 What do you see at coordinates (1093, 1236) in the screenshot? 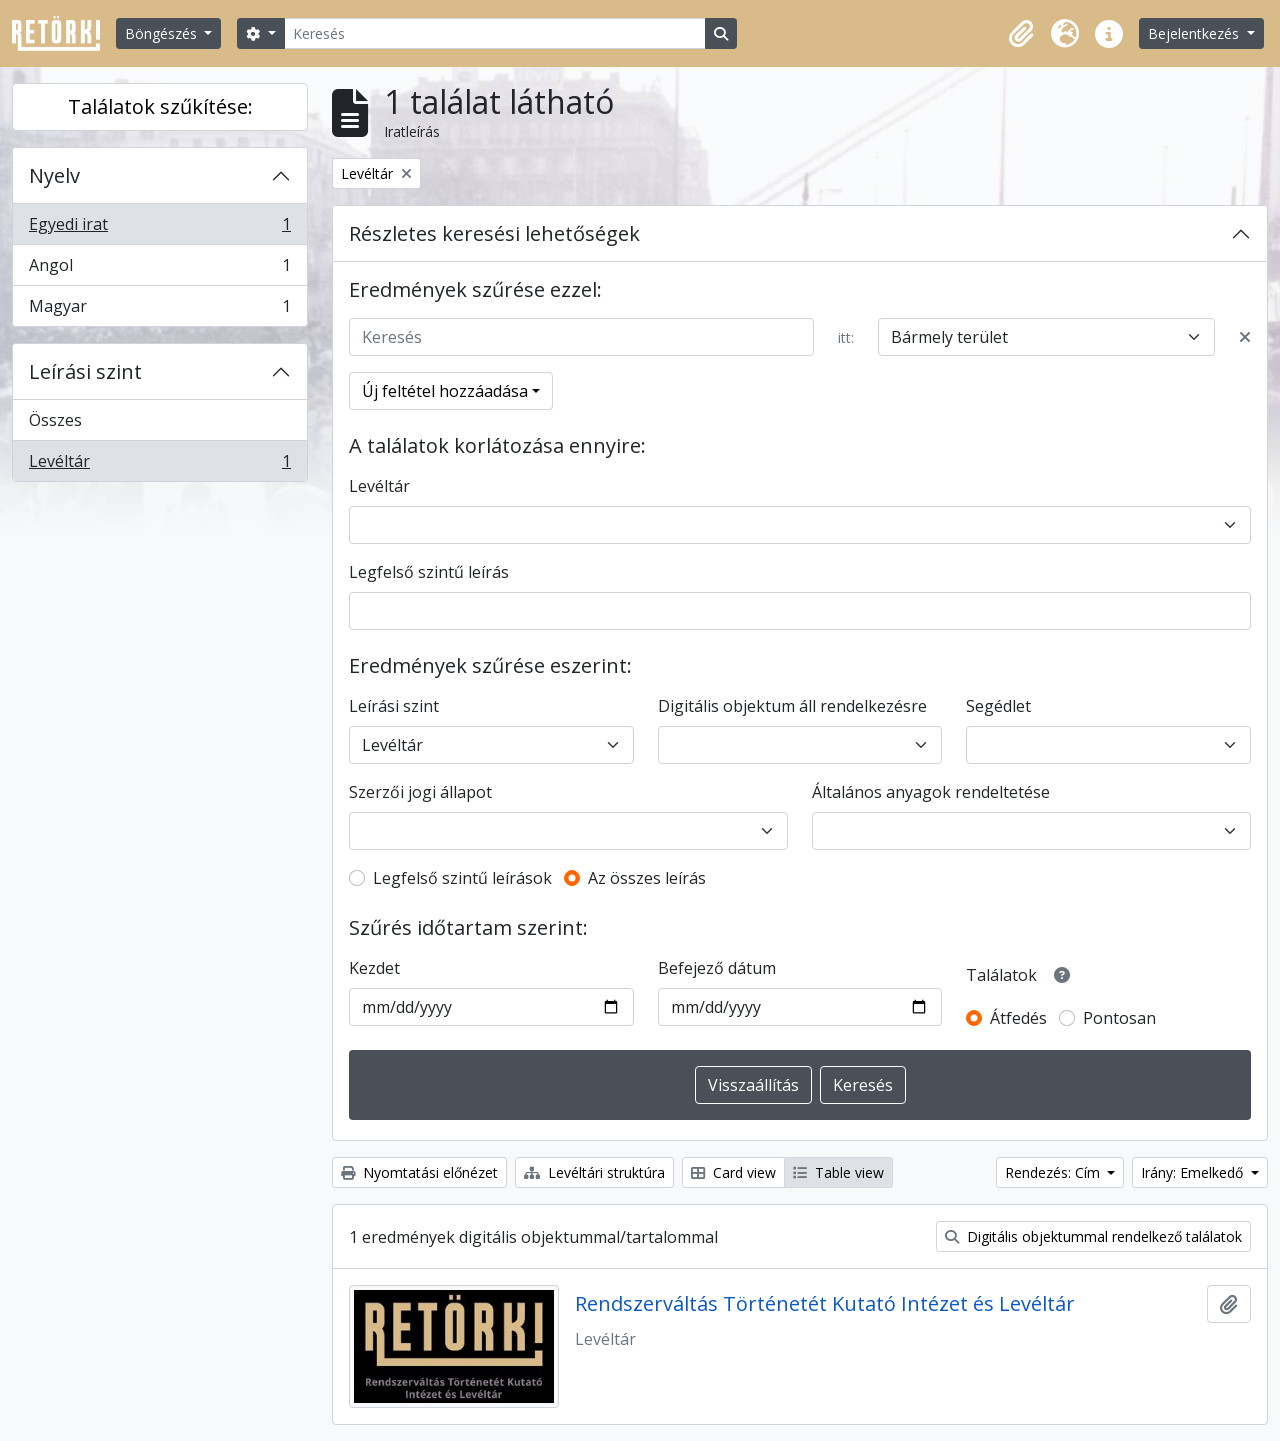
I see `Digitális objektummal rendelkező találatok` at bounding box center [1093, 1236].